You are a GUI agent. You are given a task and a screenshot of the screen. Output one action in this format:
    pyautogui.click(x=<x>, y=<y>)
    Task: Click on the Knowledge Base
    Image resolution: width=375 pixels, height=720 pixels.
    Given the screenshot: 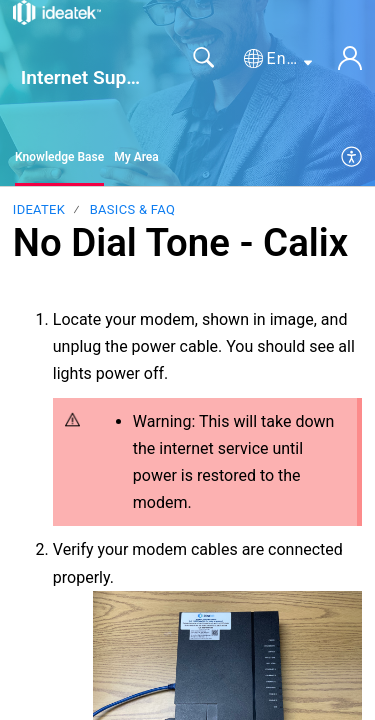 What is the action you would take?
    pyautogui.click(x=59, y=157)
    